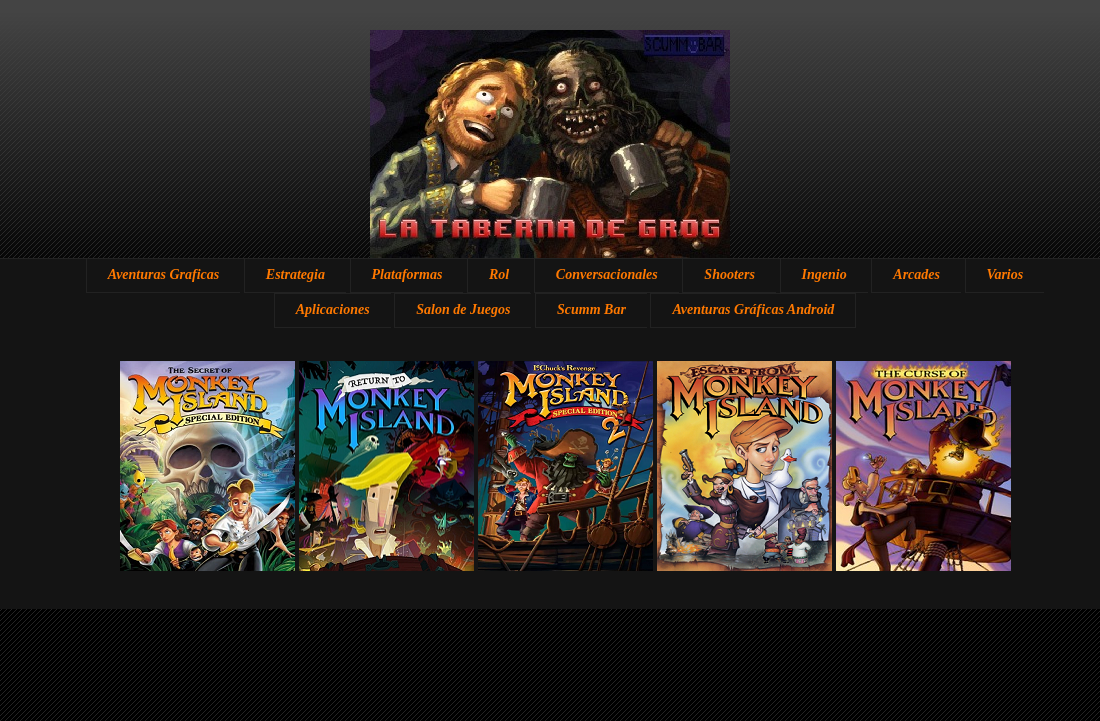  What do you see at coordinates (463, 309) in the screenshot?
I see `Salon de Juegos` at bounding box center [463, 309].